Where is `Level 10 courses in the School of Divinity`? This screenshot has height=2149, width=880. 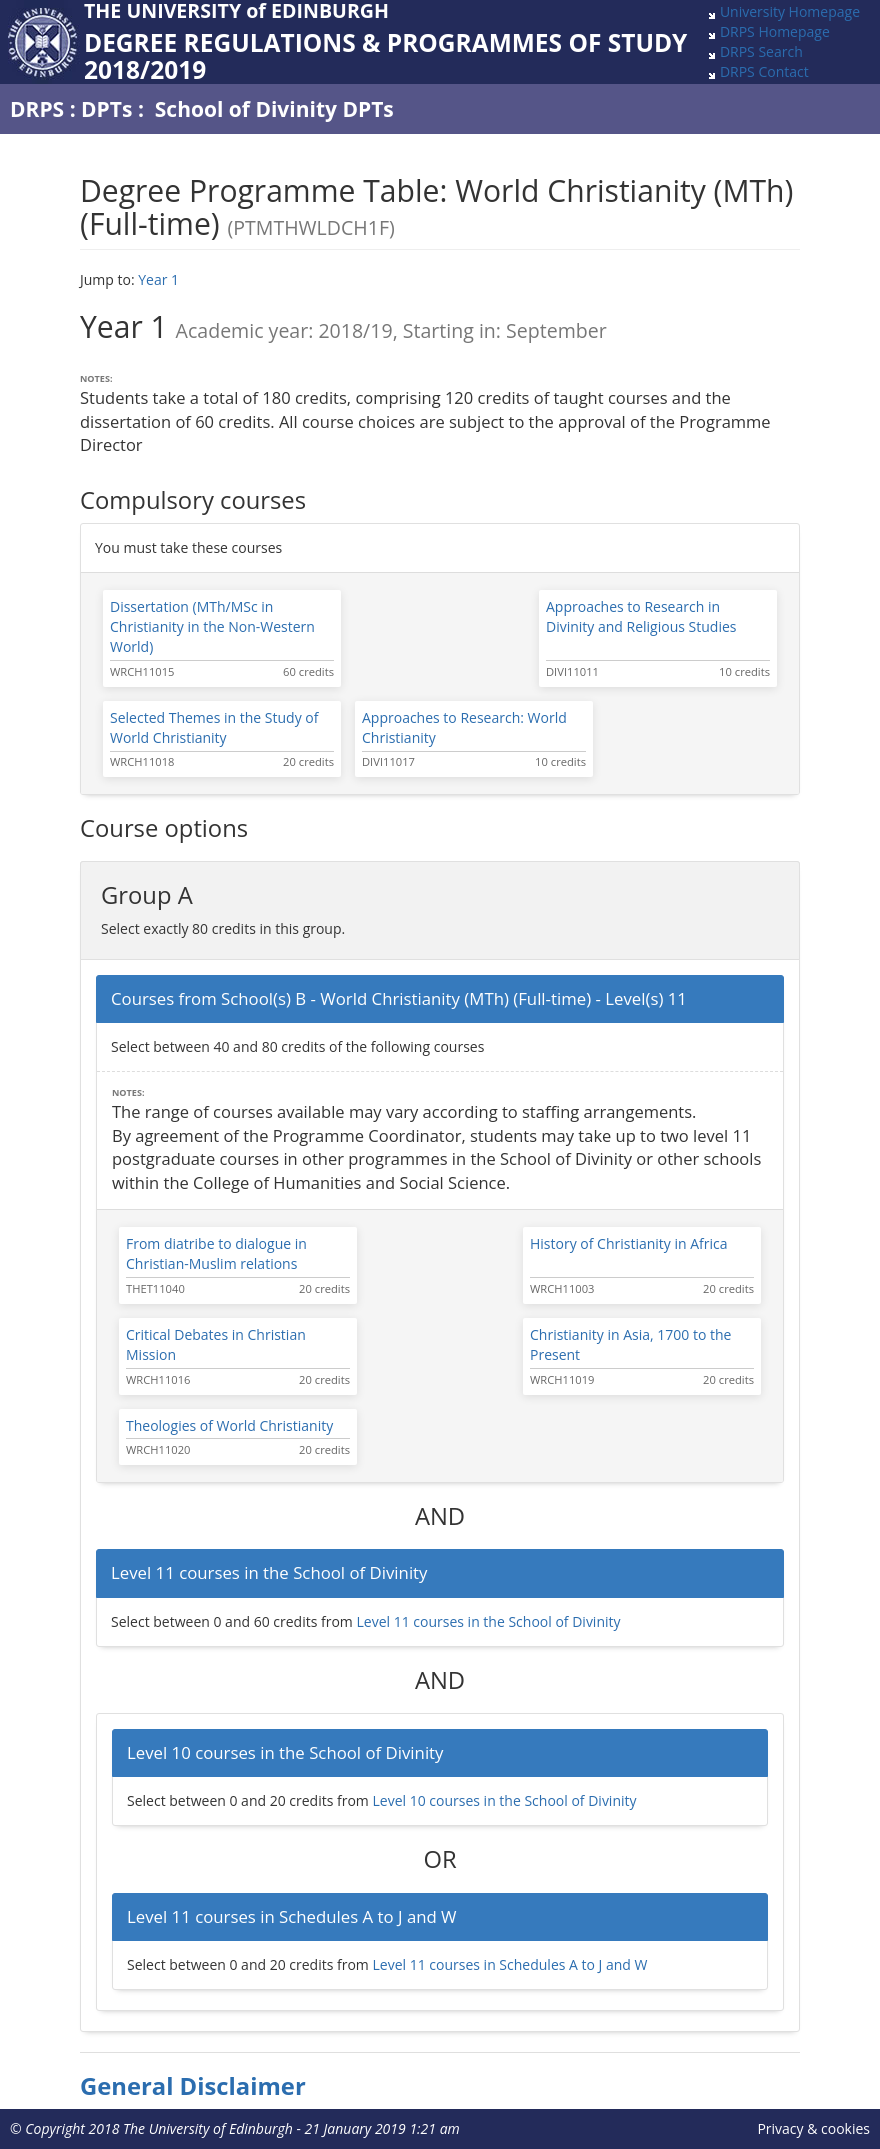 Level 10 courses in the School of Divinity is located at coordinates (504, 1800).